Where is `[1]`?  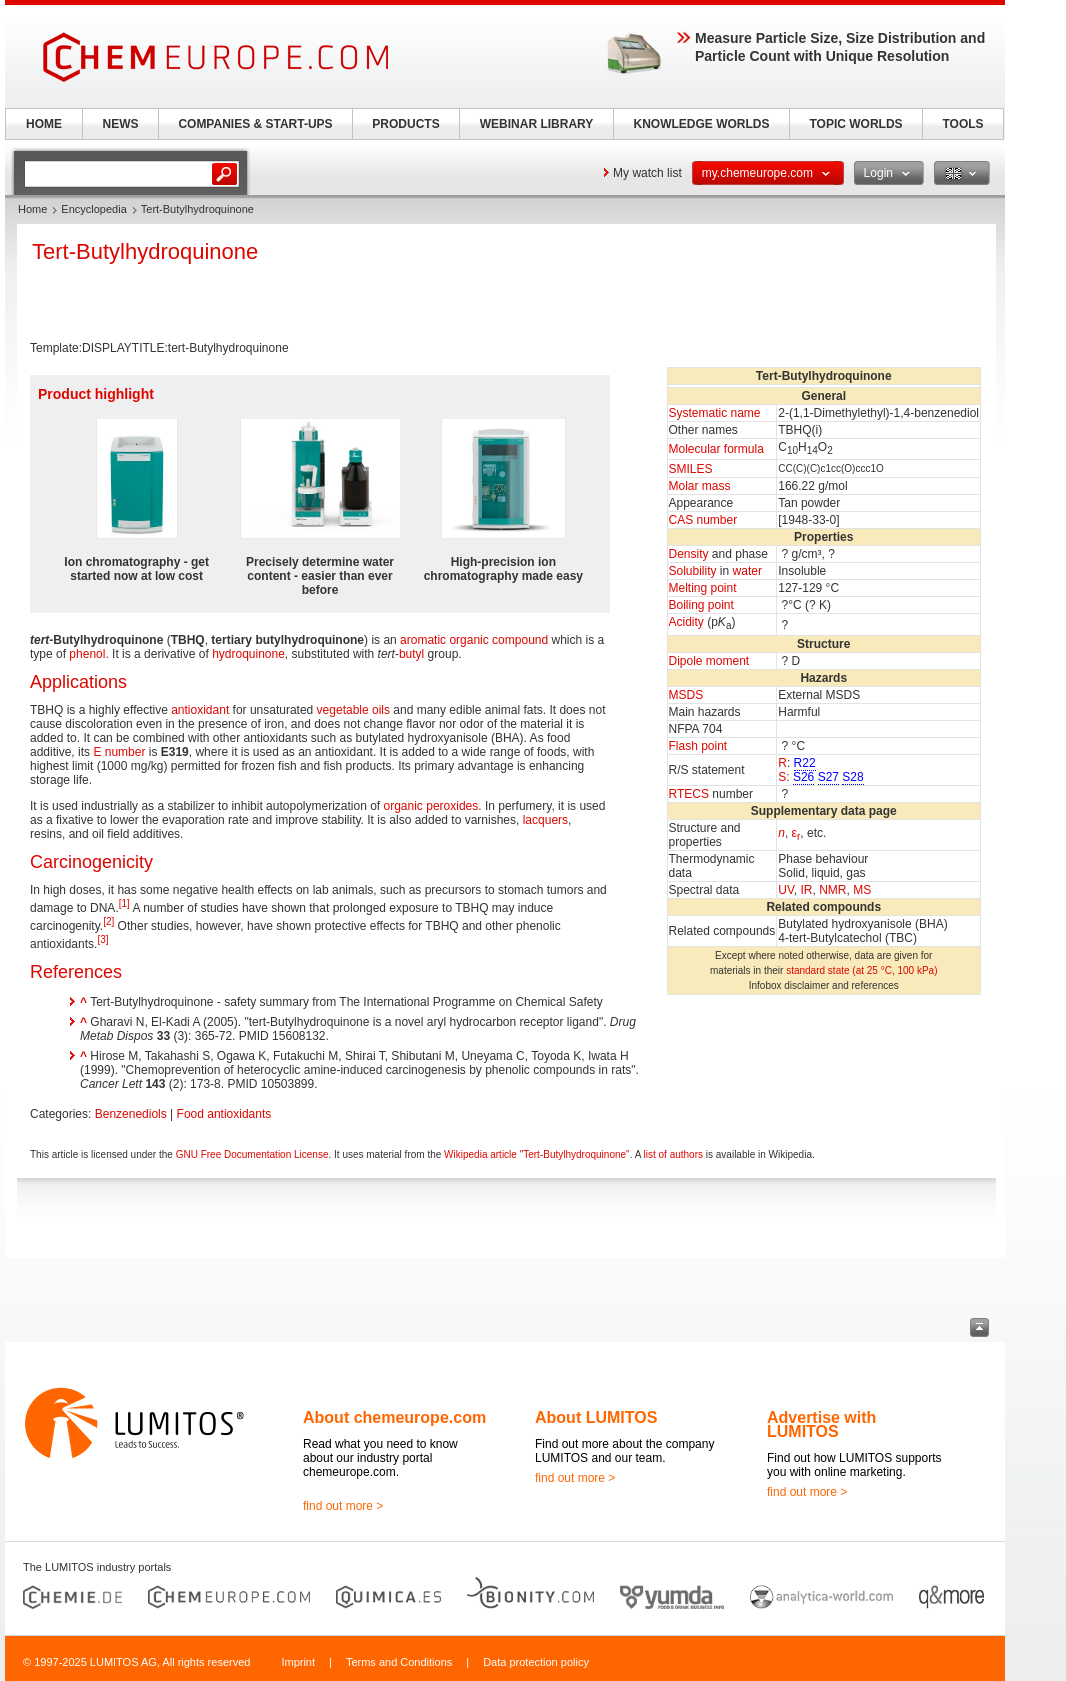 [1] is located at coordinates (124, 903).